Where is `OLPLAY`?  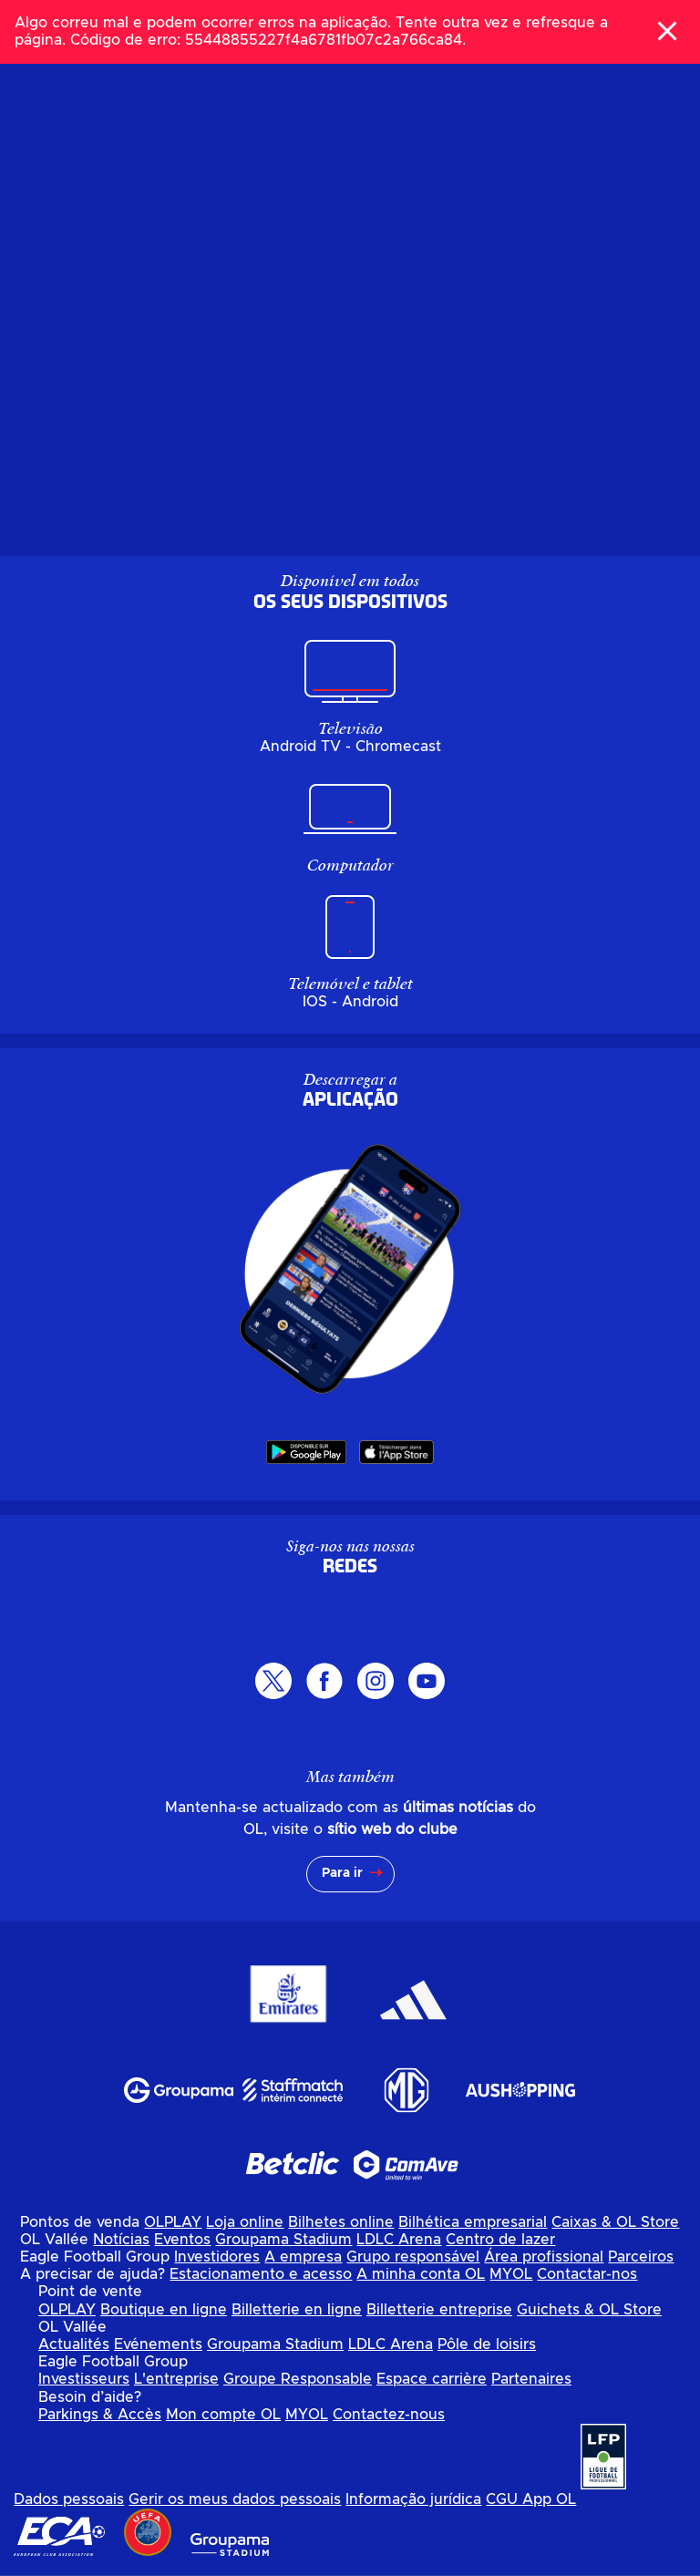
OLPLAY is located at coordinates (172, 2222).